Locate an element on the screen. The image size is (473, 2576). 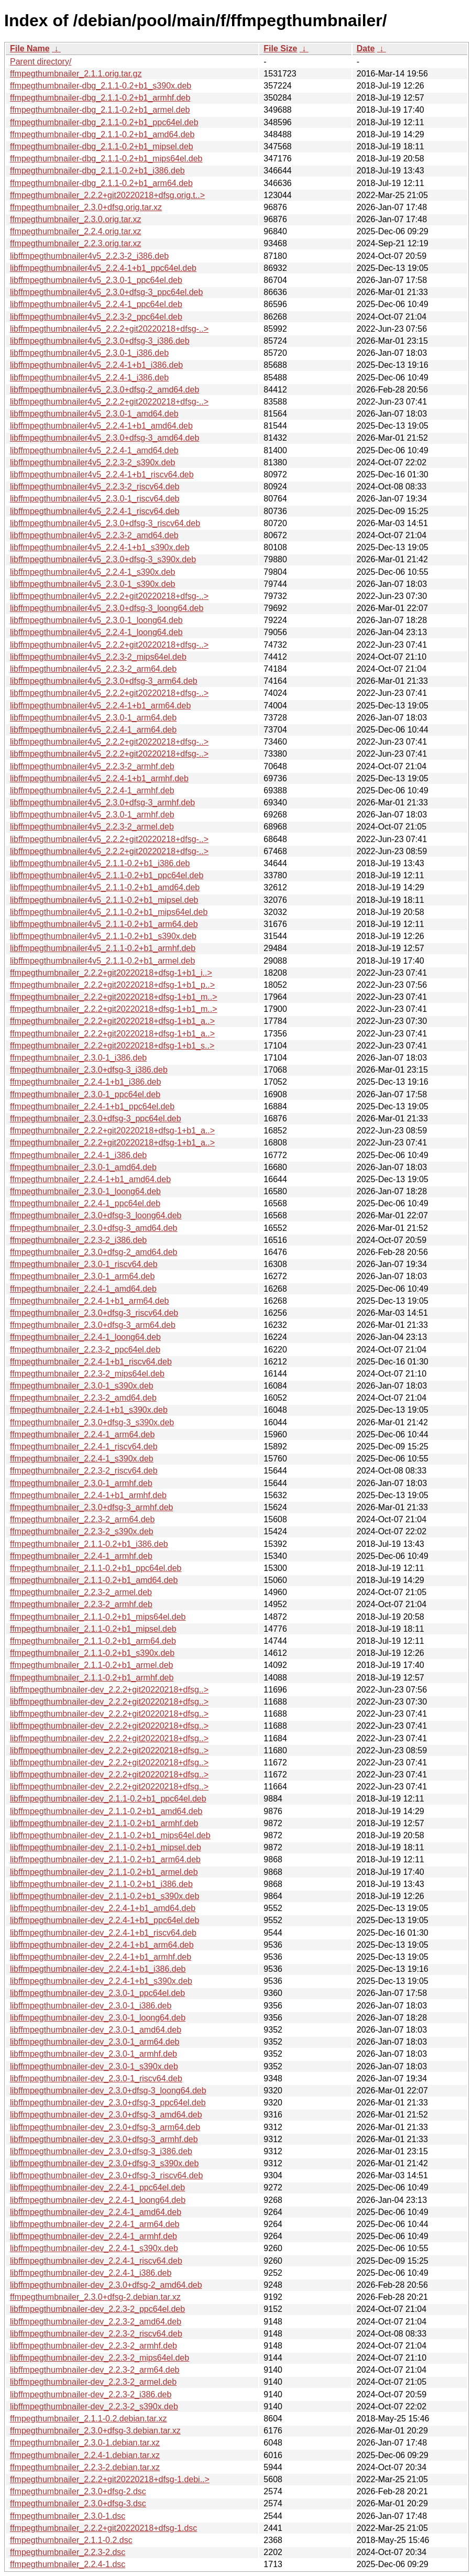
ffmpegthumbnailer_2.3.0-1.debian.tar.xz is located at coordinates (85, 2442).